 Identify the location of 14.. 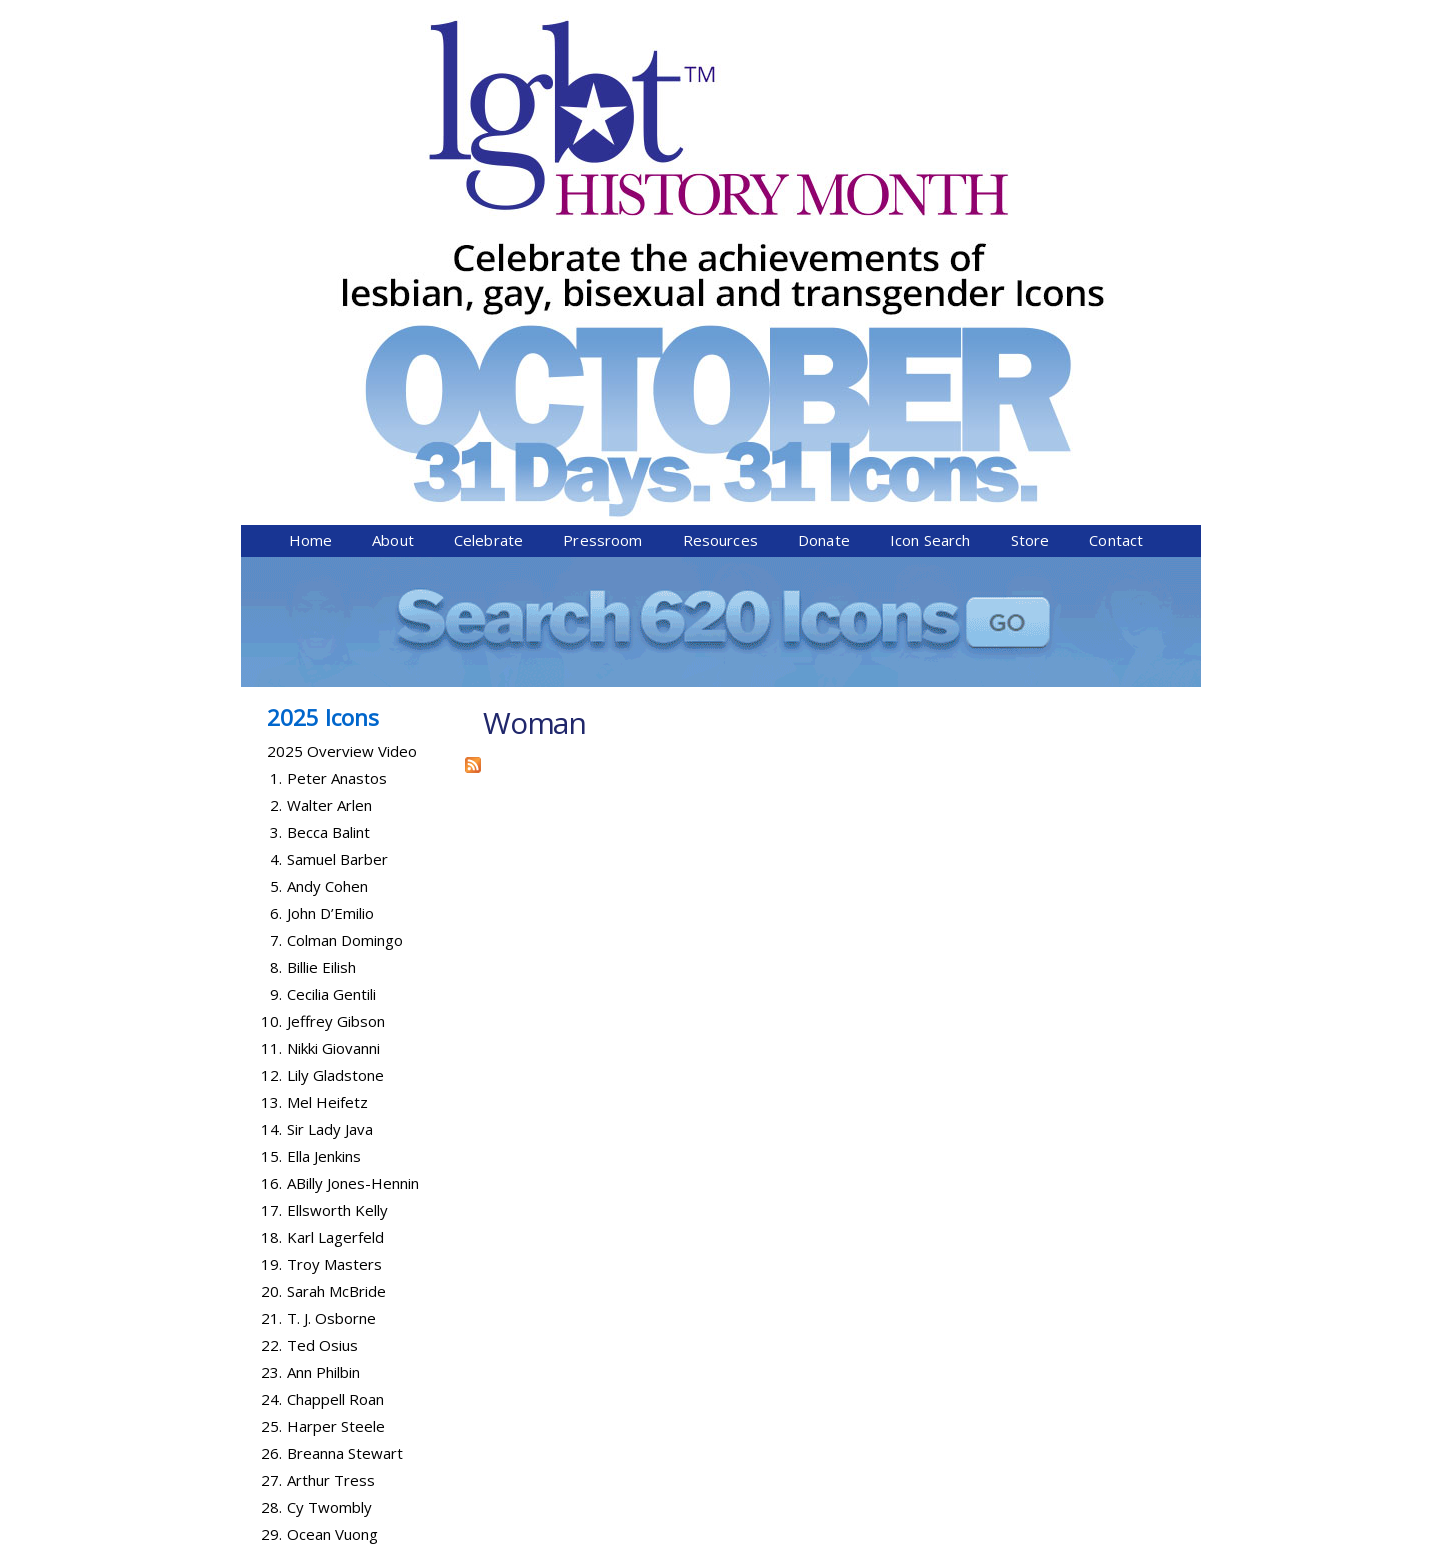
(271, 780).